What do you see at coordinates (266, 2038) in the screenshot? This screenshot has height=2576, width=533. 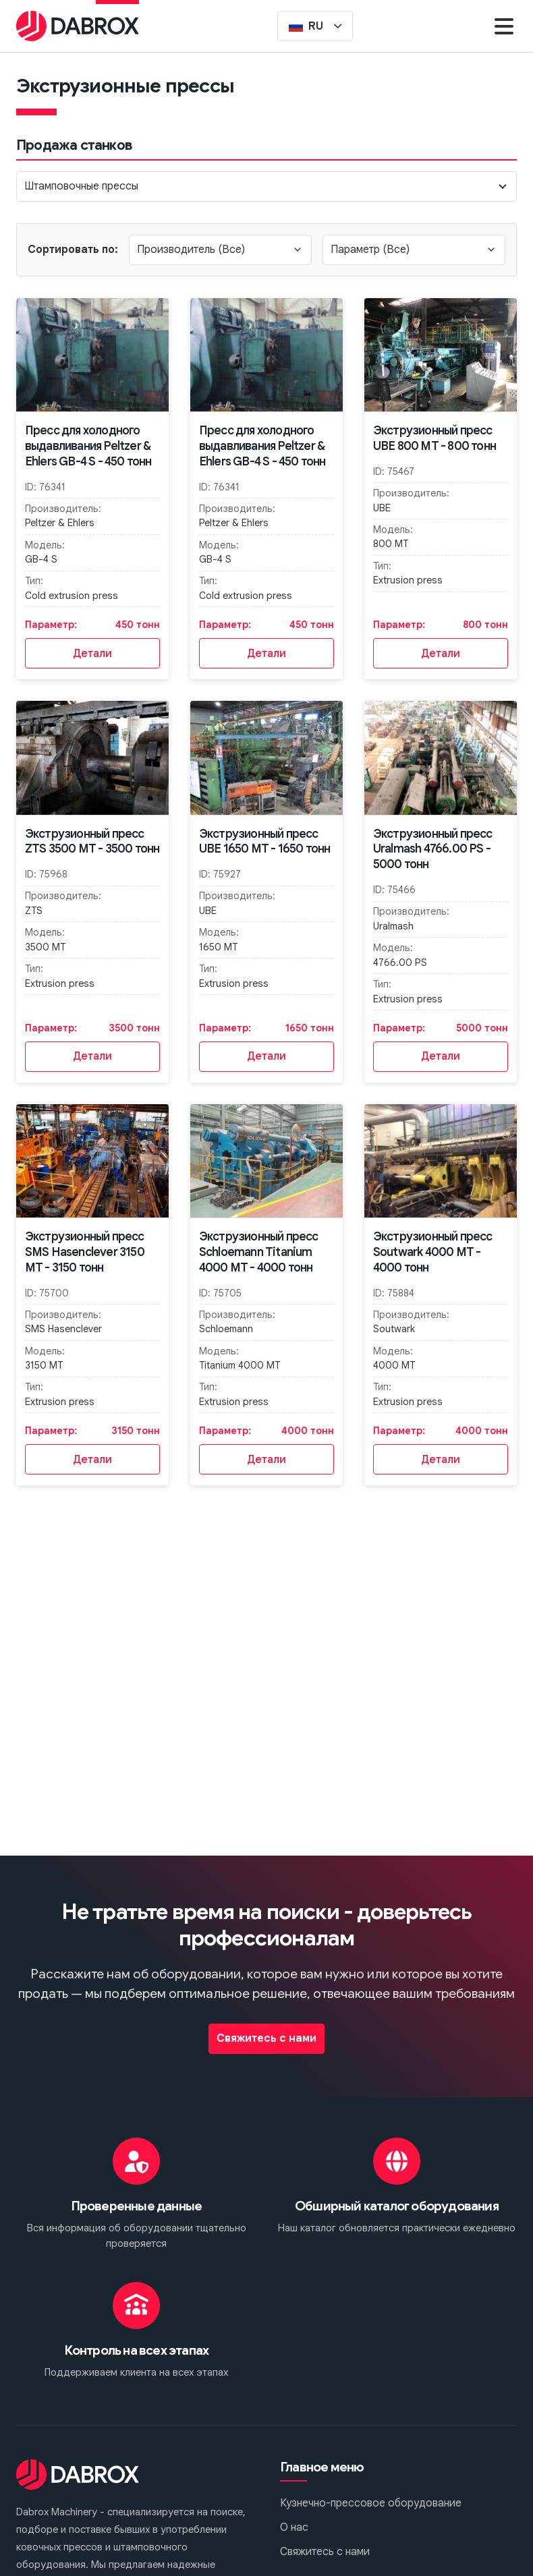 I see `Свяжитесь с нами` at bounding box center [266, 2038].